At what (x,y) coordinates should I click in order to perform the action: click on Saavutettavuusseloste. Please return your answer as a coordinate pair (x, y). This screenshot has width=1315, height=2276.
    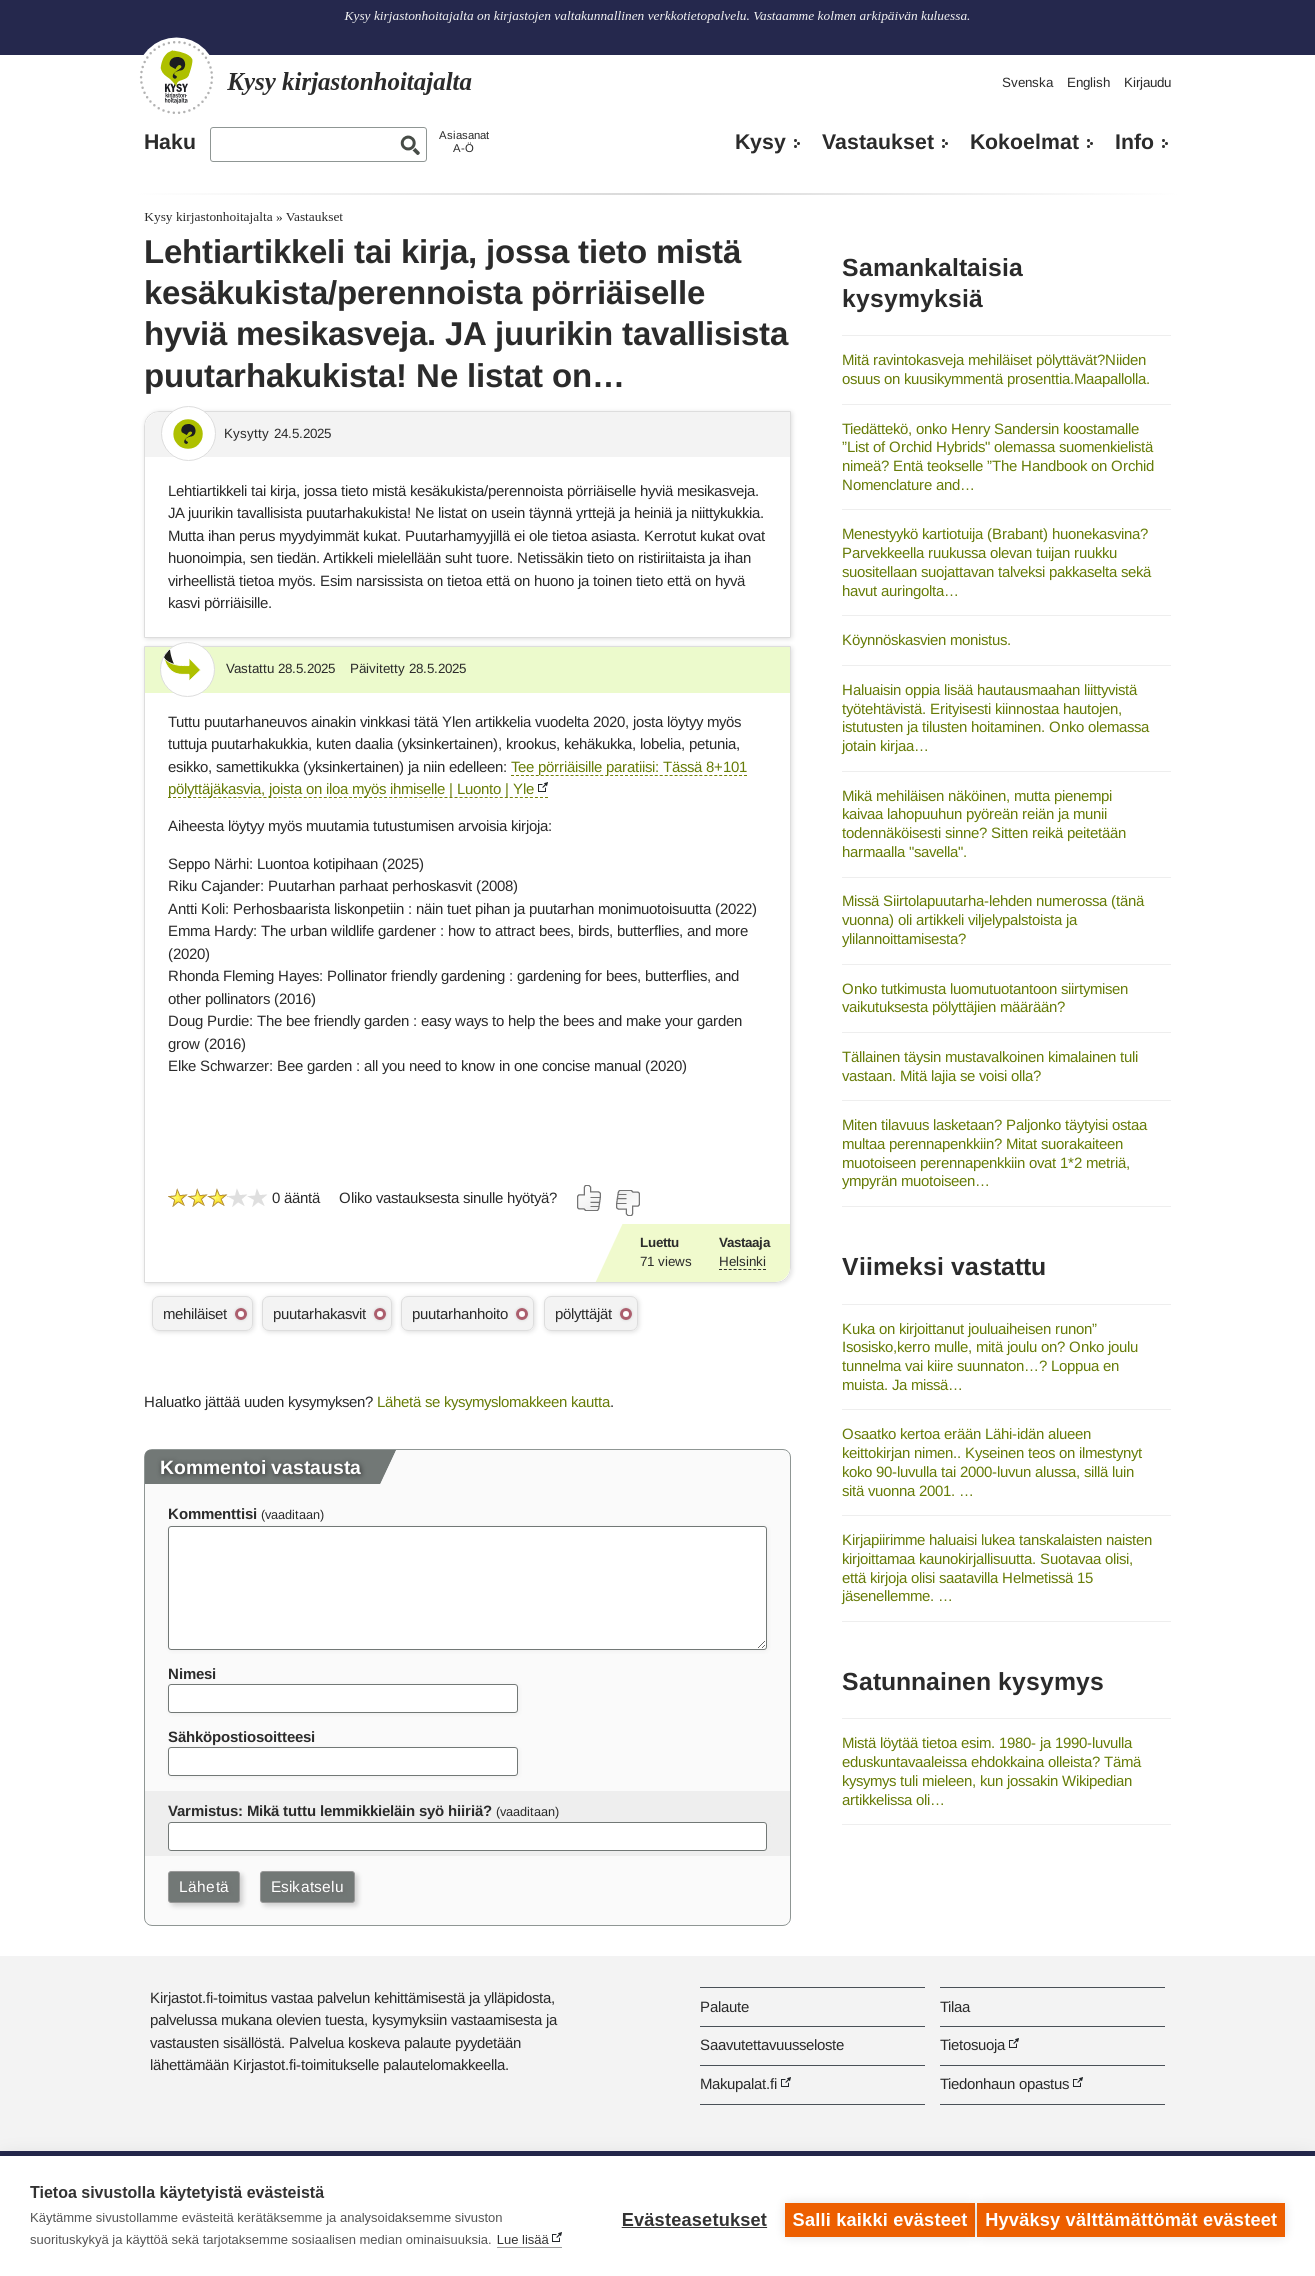
    Looking at the image, I should click on (772, 2044).